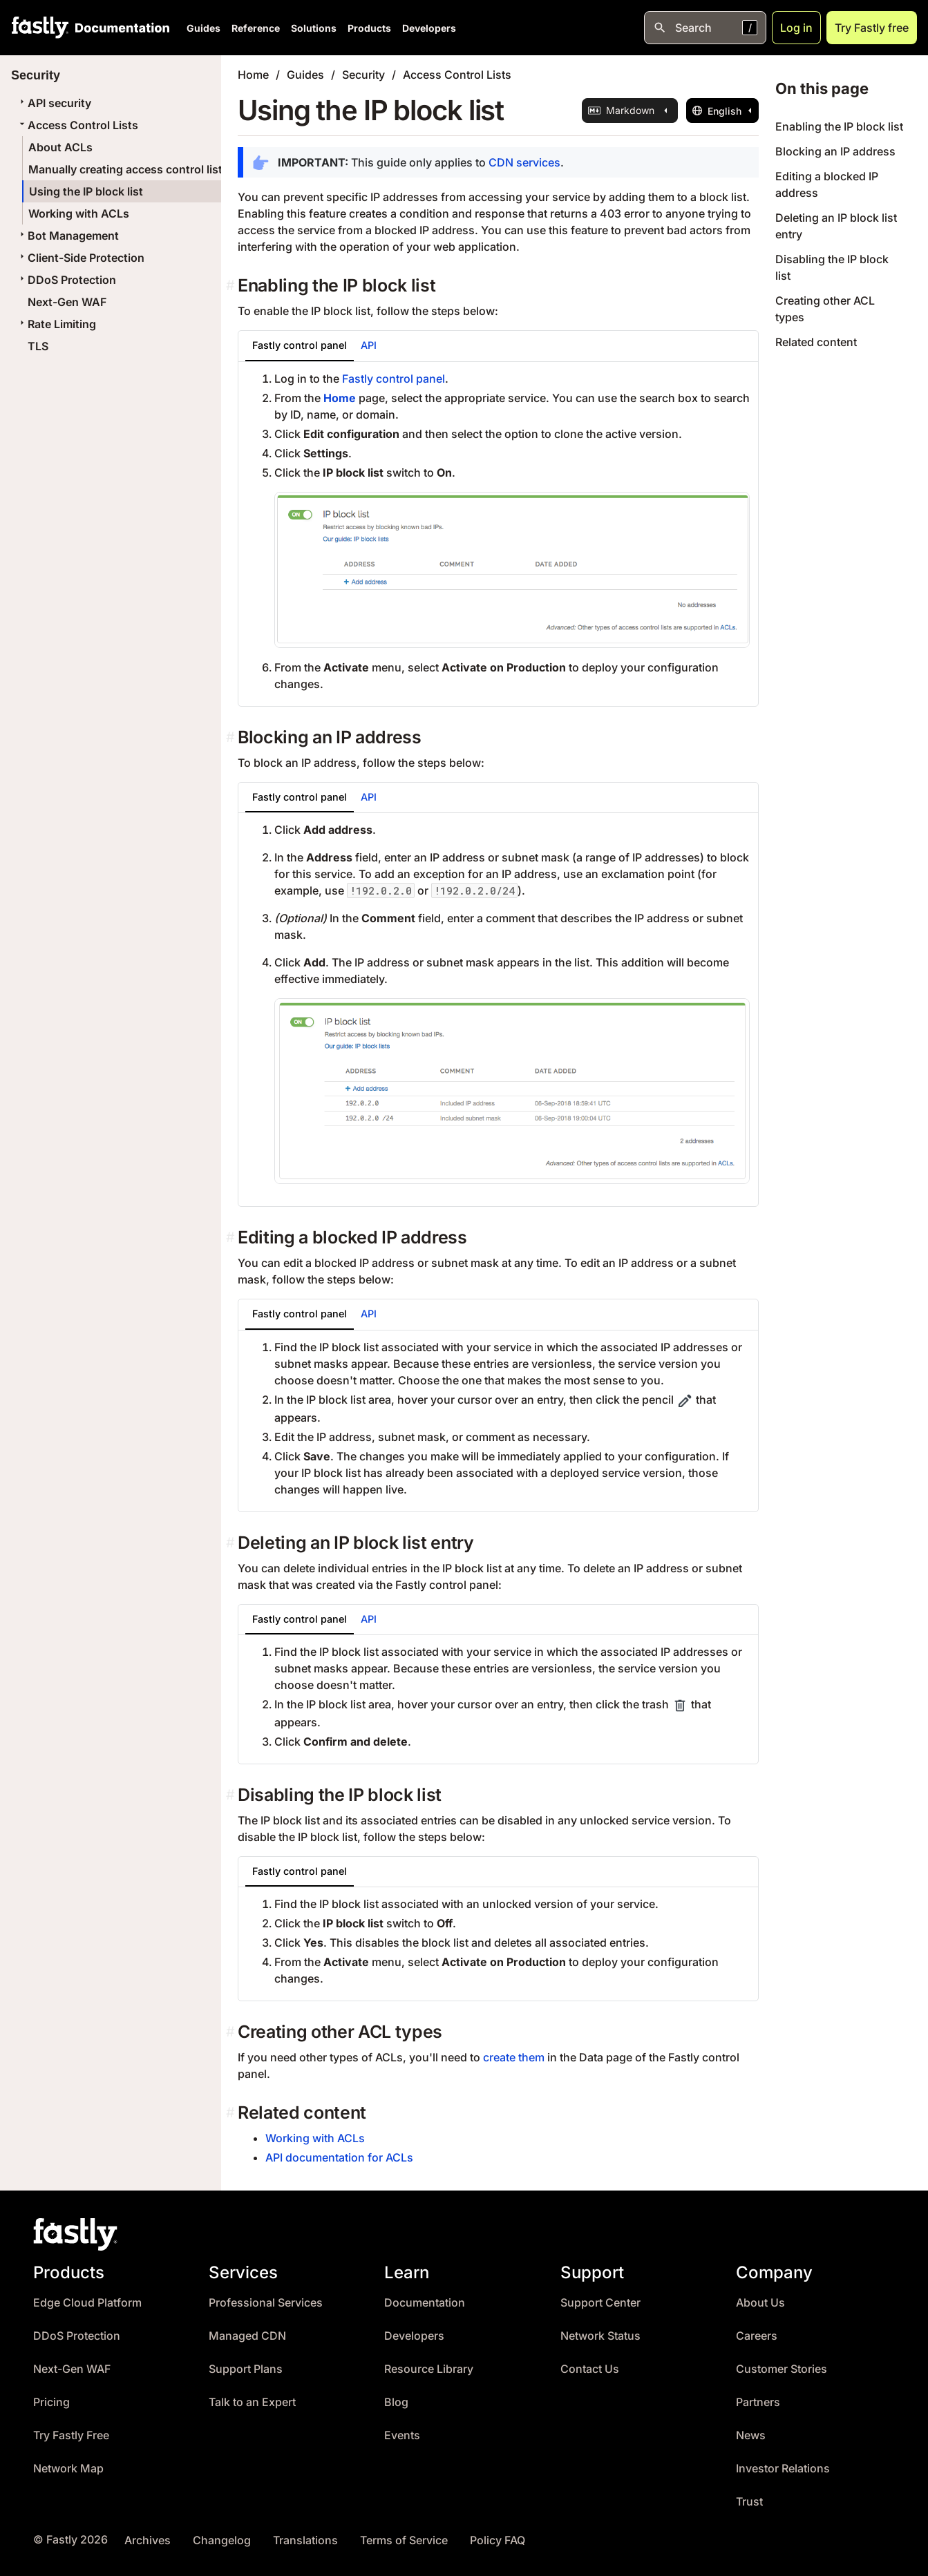 The height and width of the screenshot is (2576, 928). What do you see at coordinates (232, 737) in the screenshot?
I see `[blocking an ip address permalink]` at bounding box center [232, 737].